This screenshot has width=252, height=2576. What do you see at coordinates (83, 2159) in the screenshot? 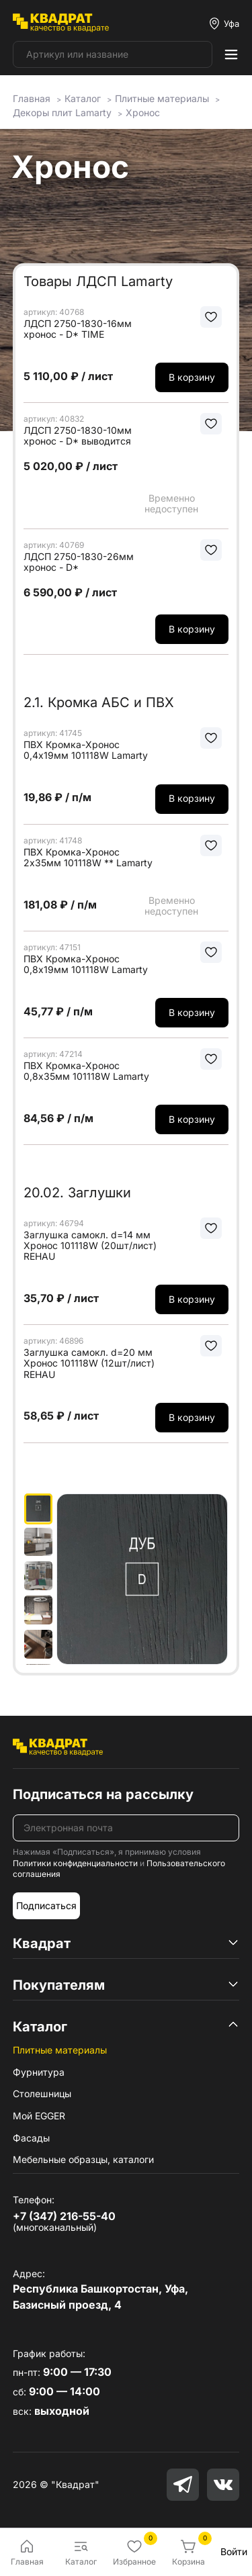
I see `Мебельные образцы, каталоги` at bounding box center [83, 2159].